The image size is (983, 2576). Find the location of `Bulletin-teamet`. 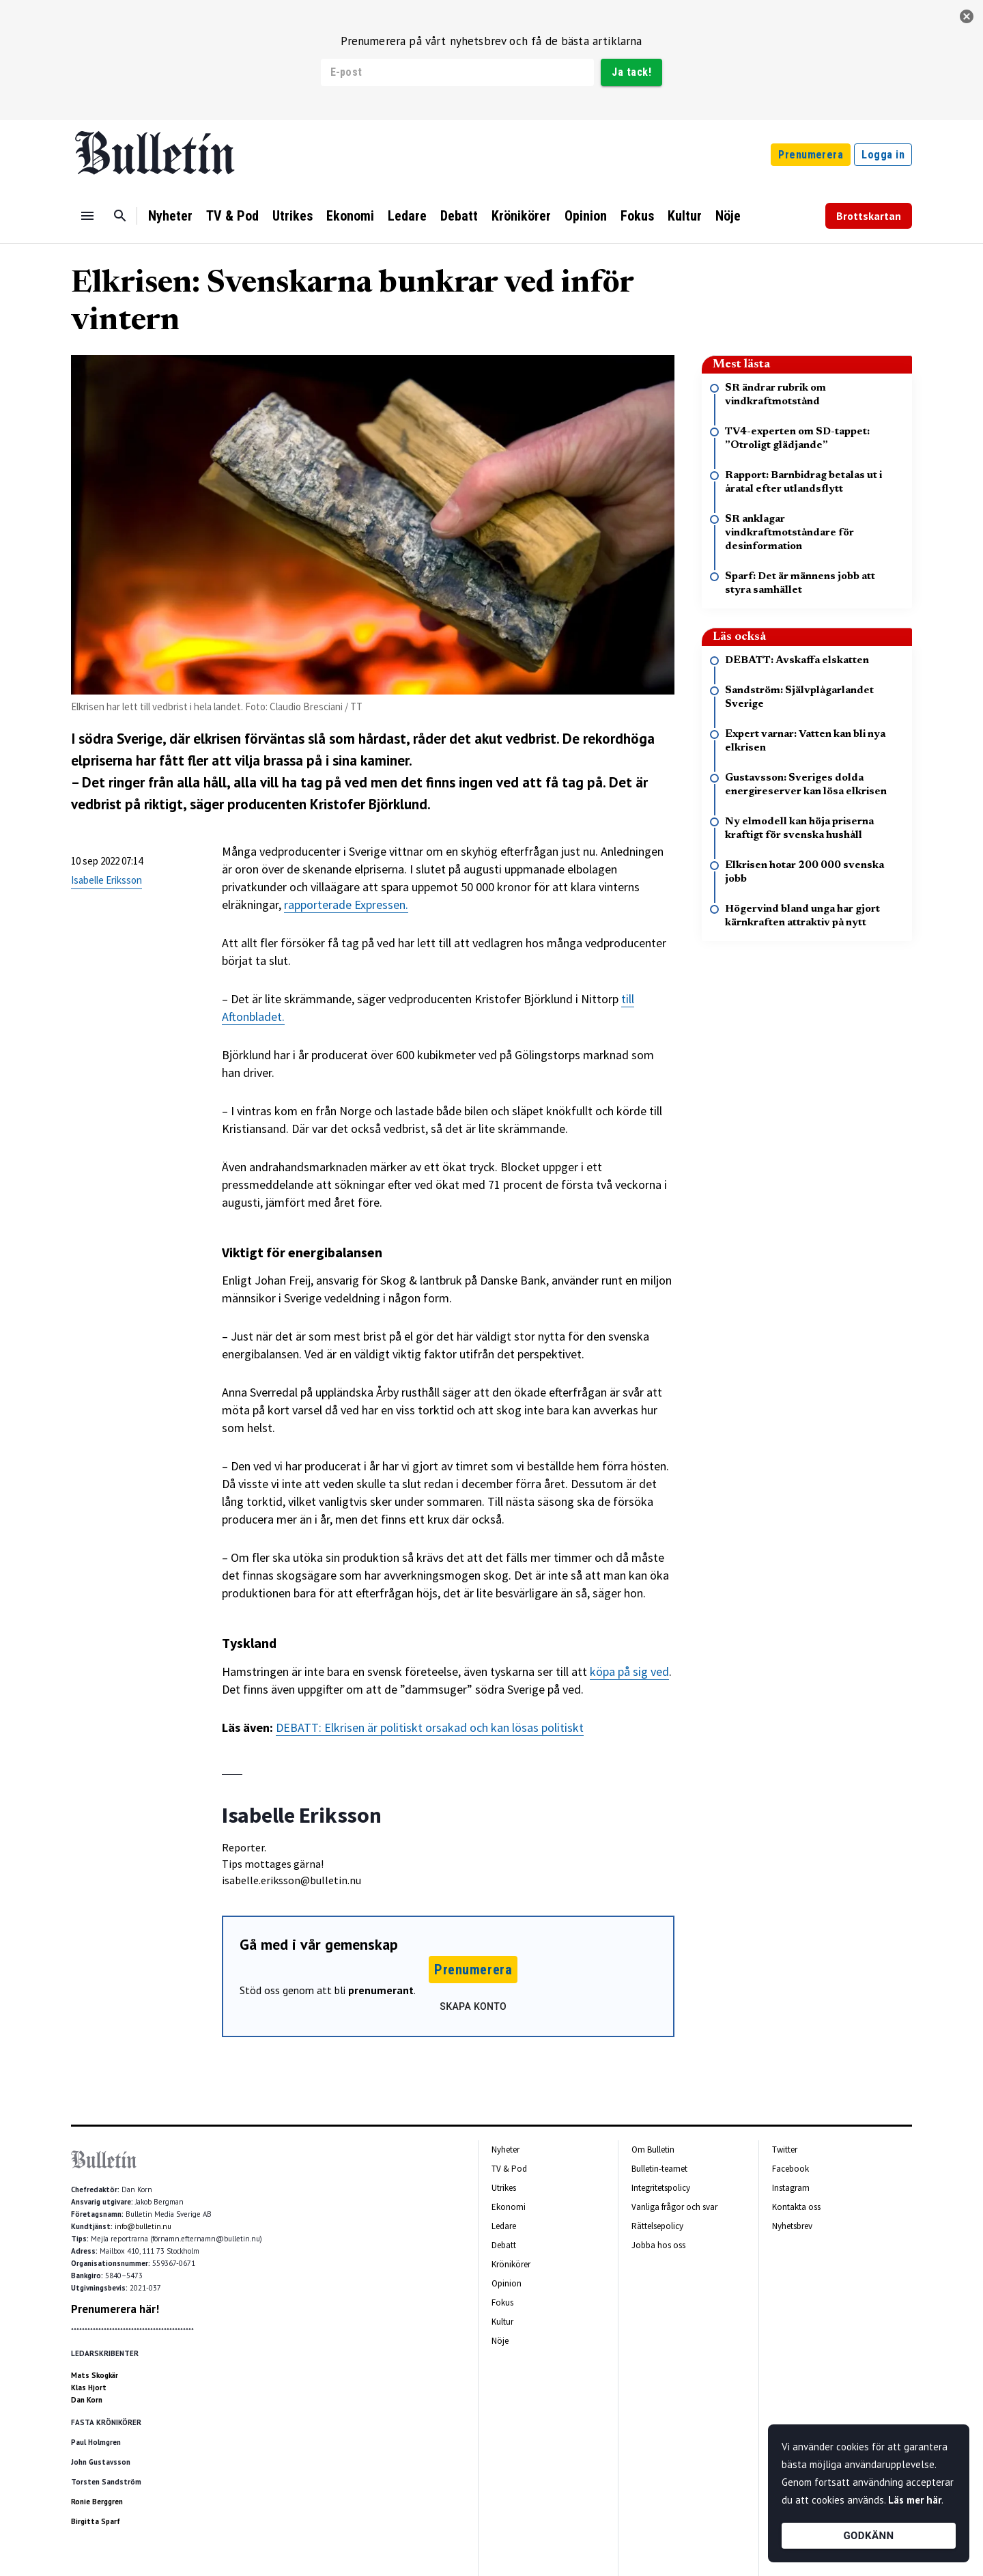

Bulletin-teamet is located at coordinates (659, 2168).